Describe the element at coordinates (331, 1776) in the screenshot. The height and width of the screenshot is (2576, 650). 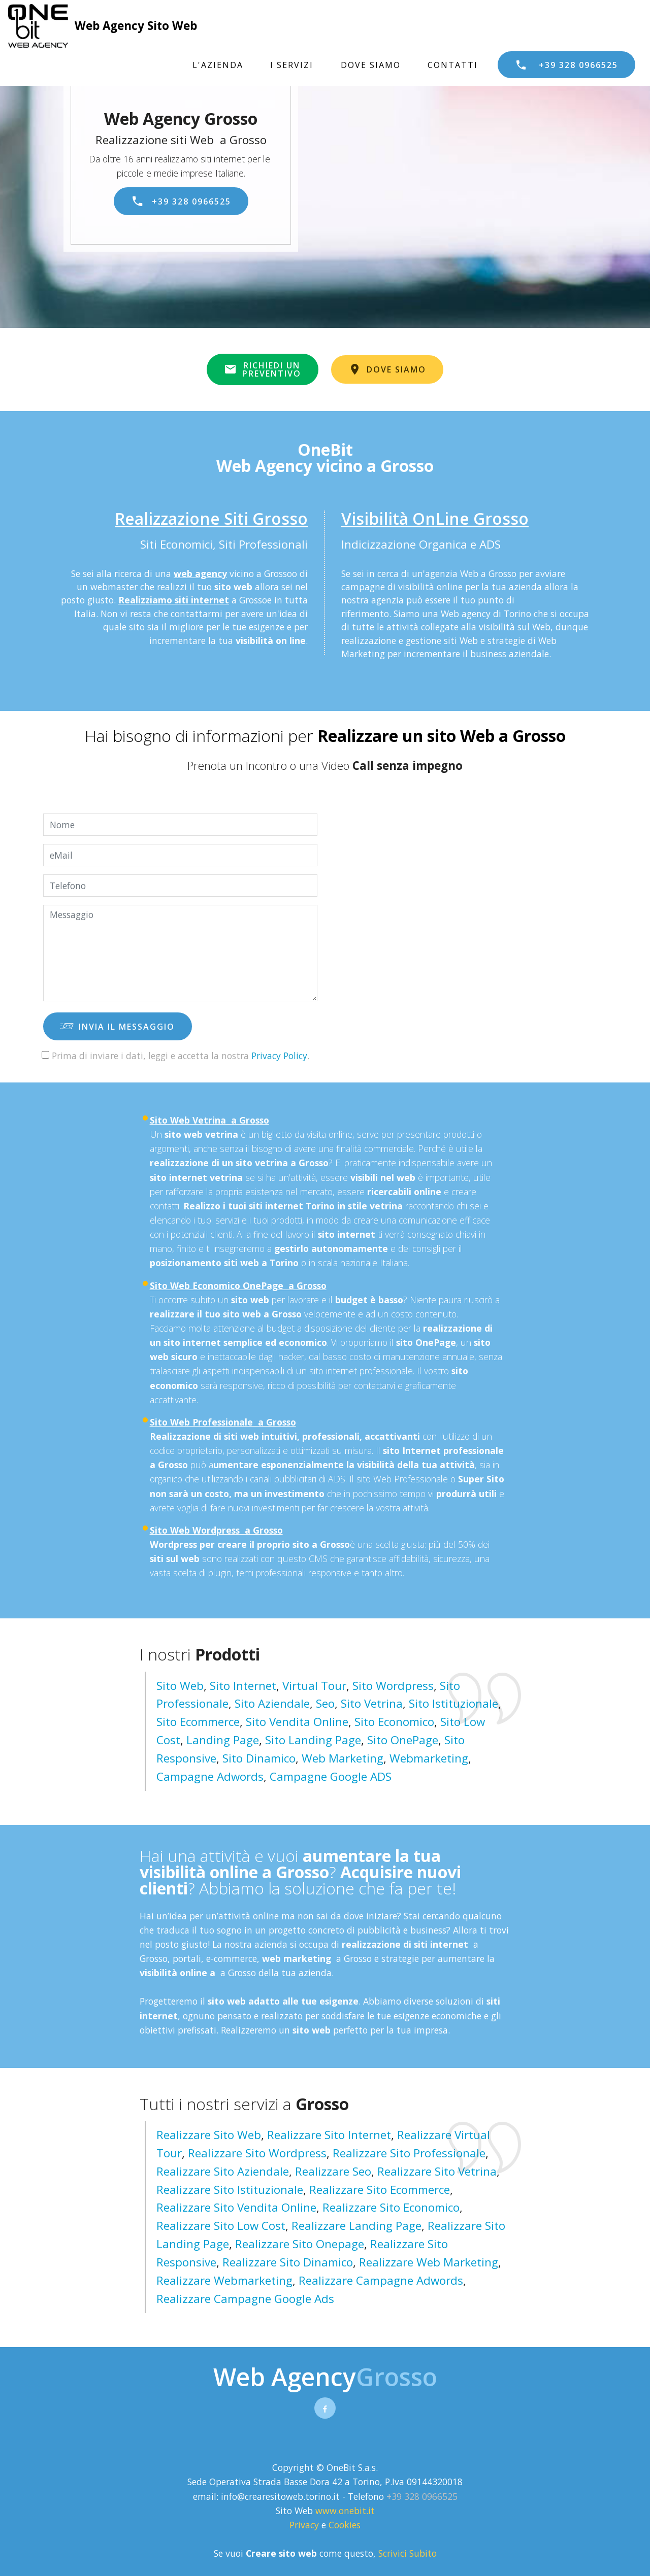
I see `Campagne Google ADS` at that location.